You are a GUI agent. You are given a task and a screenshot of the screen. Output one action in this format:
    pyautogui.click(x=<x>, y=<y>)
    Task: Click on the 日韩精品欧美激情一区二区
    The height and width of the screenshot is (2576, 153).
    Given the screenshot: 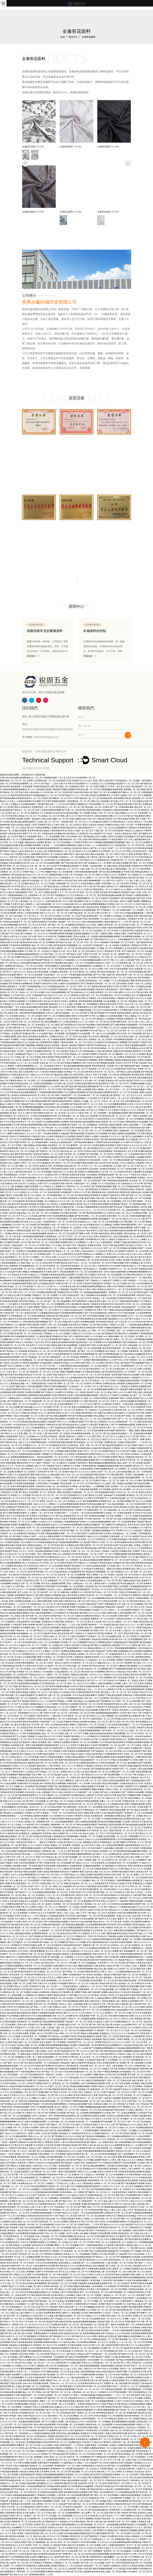 What is the action you would take?
    pyautogui.click(x=103, y=2339)
    